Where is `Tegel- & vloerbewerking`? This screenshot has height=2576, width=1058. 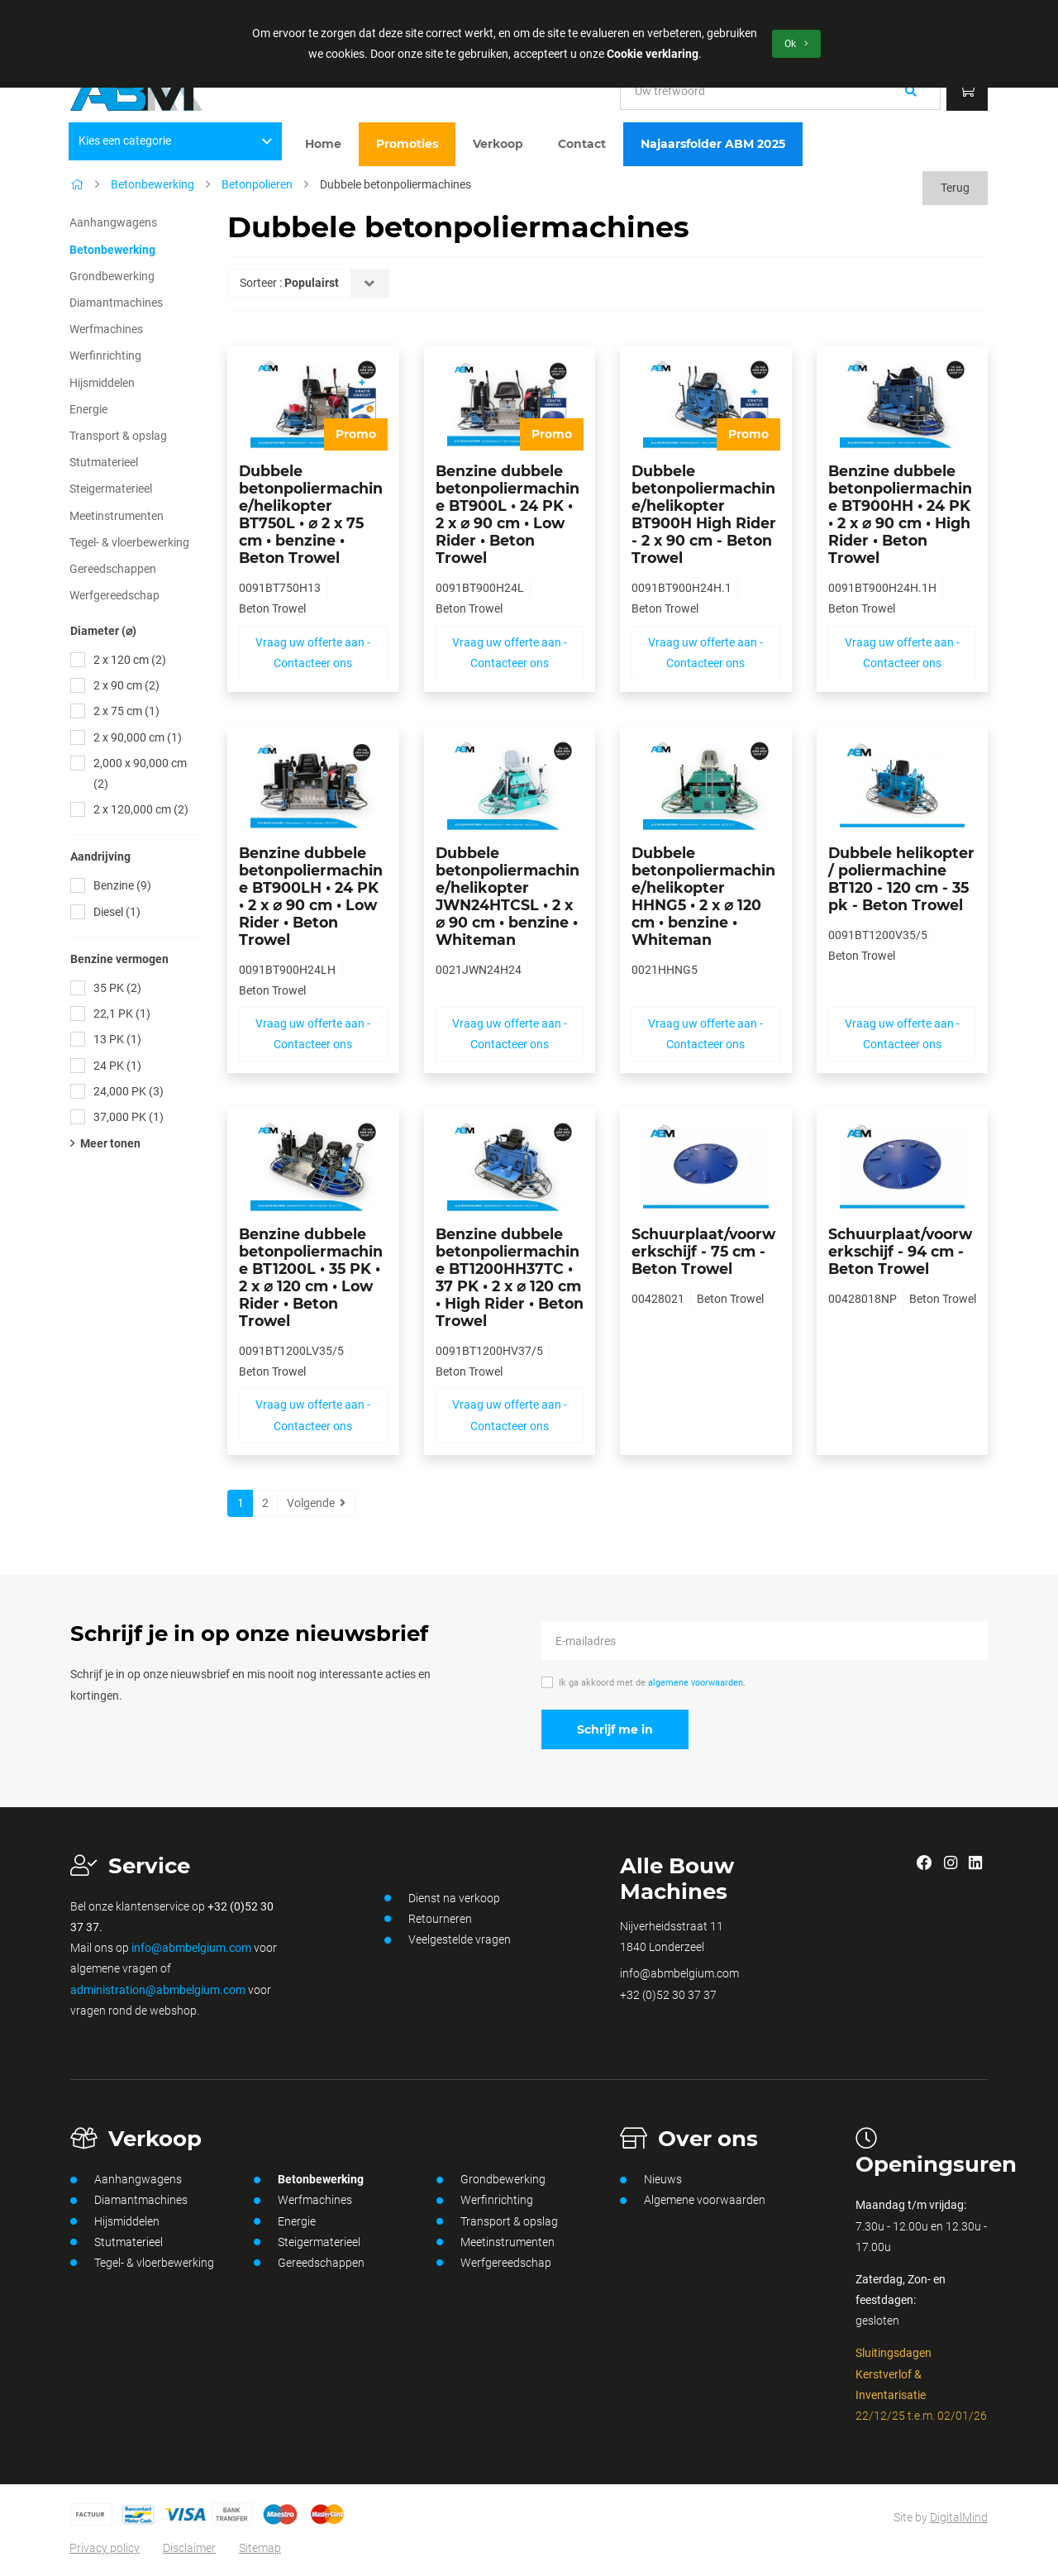
Tegel- & vloerbewerking is located at coordinates (129, 542).